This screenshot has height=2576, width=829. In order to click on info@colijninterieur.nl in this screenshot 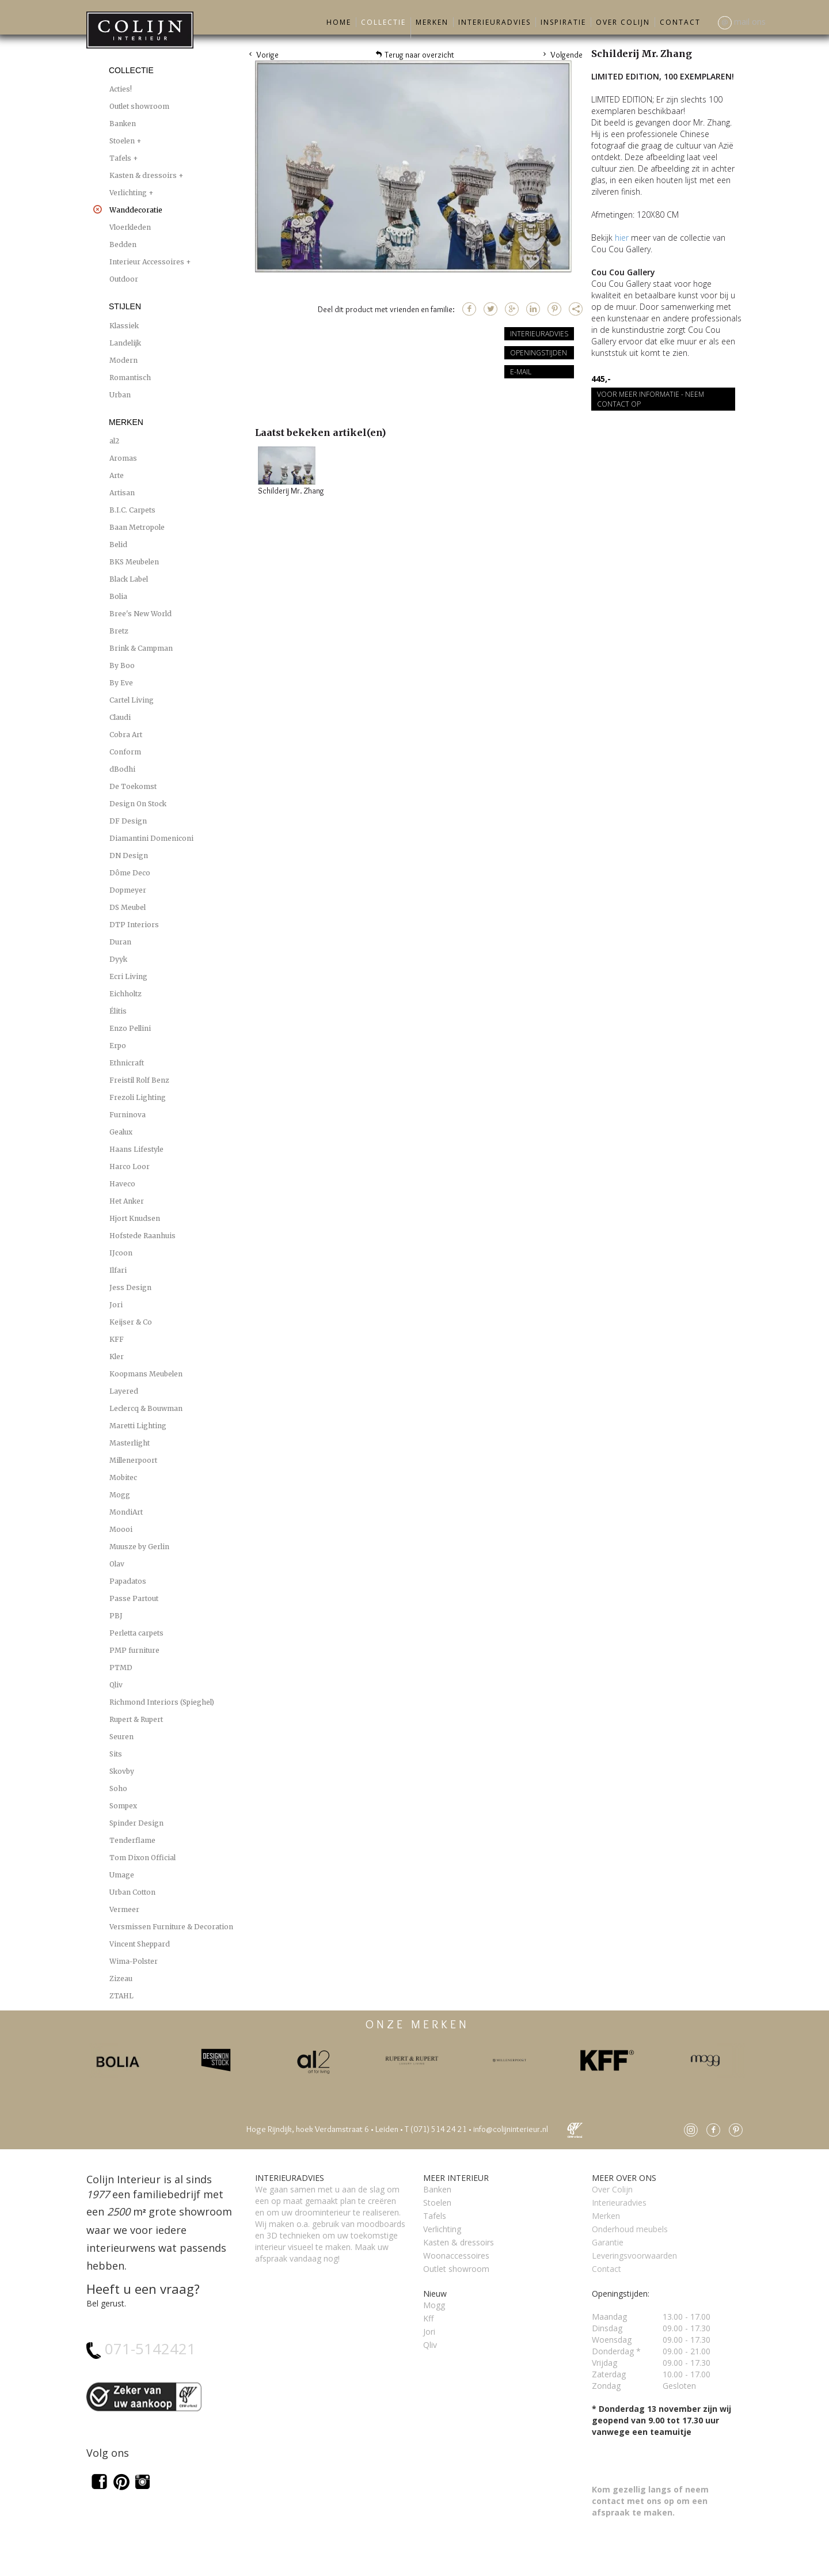, I will do `click(510, 2129)`.